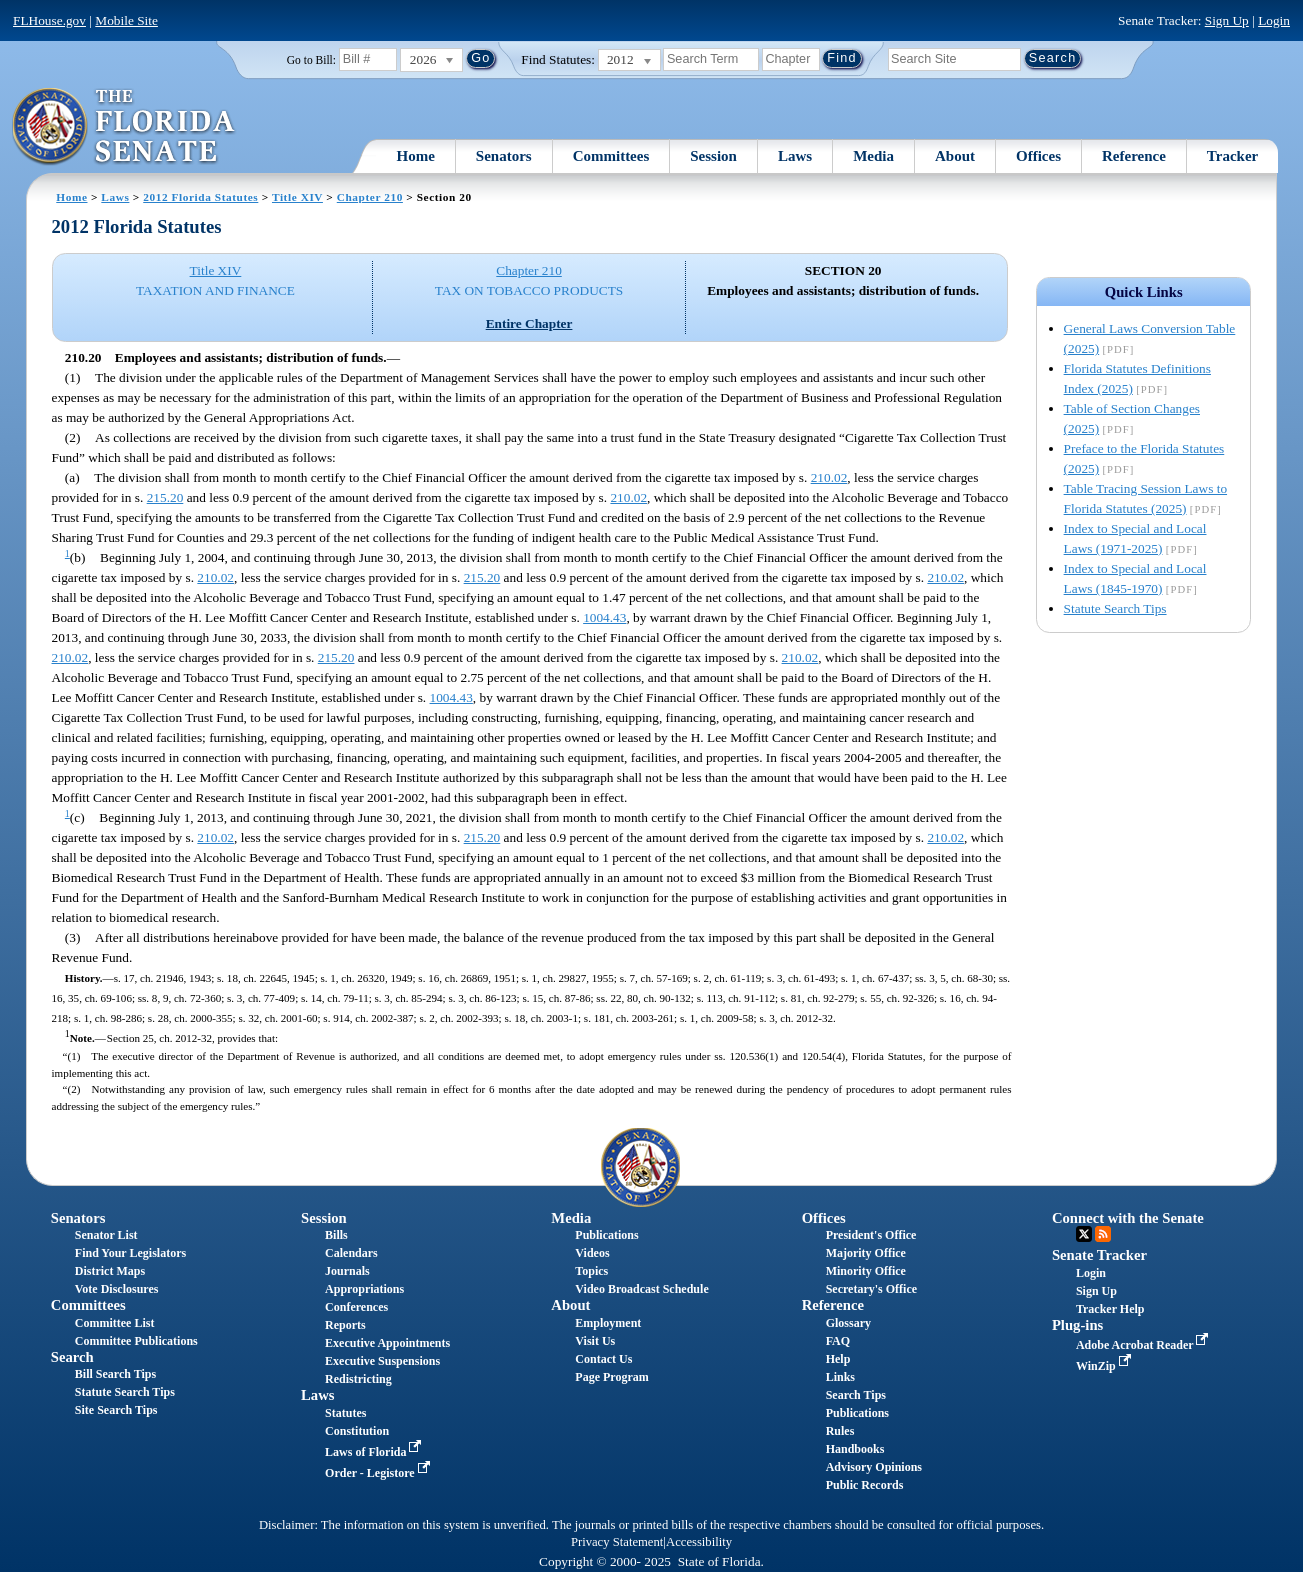 The width and height of the screenshot is (1303, 1572). Describe the element at coordinates (617, 1542) in the screenshot. I see `Privacy Statement` at that location.